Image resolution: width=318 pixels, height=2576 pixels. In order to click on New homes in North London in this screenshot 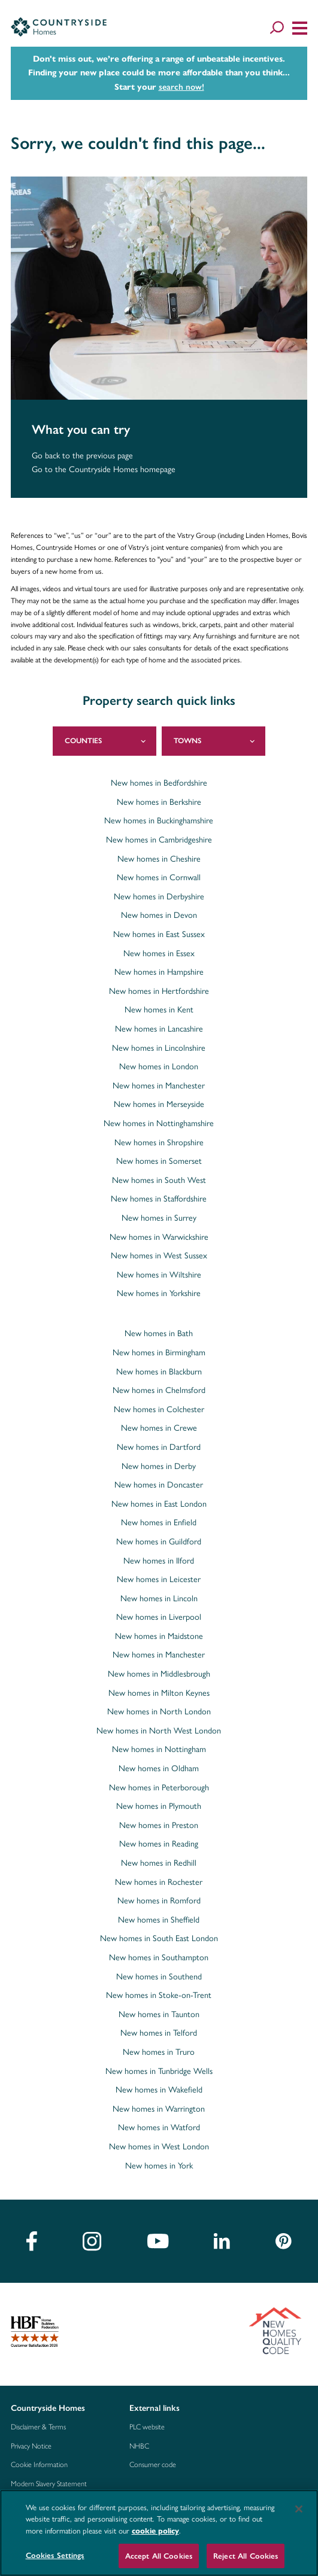, I will do `click(159, 1712)`.